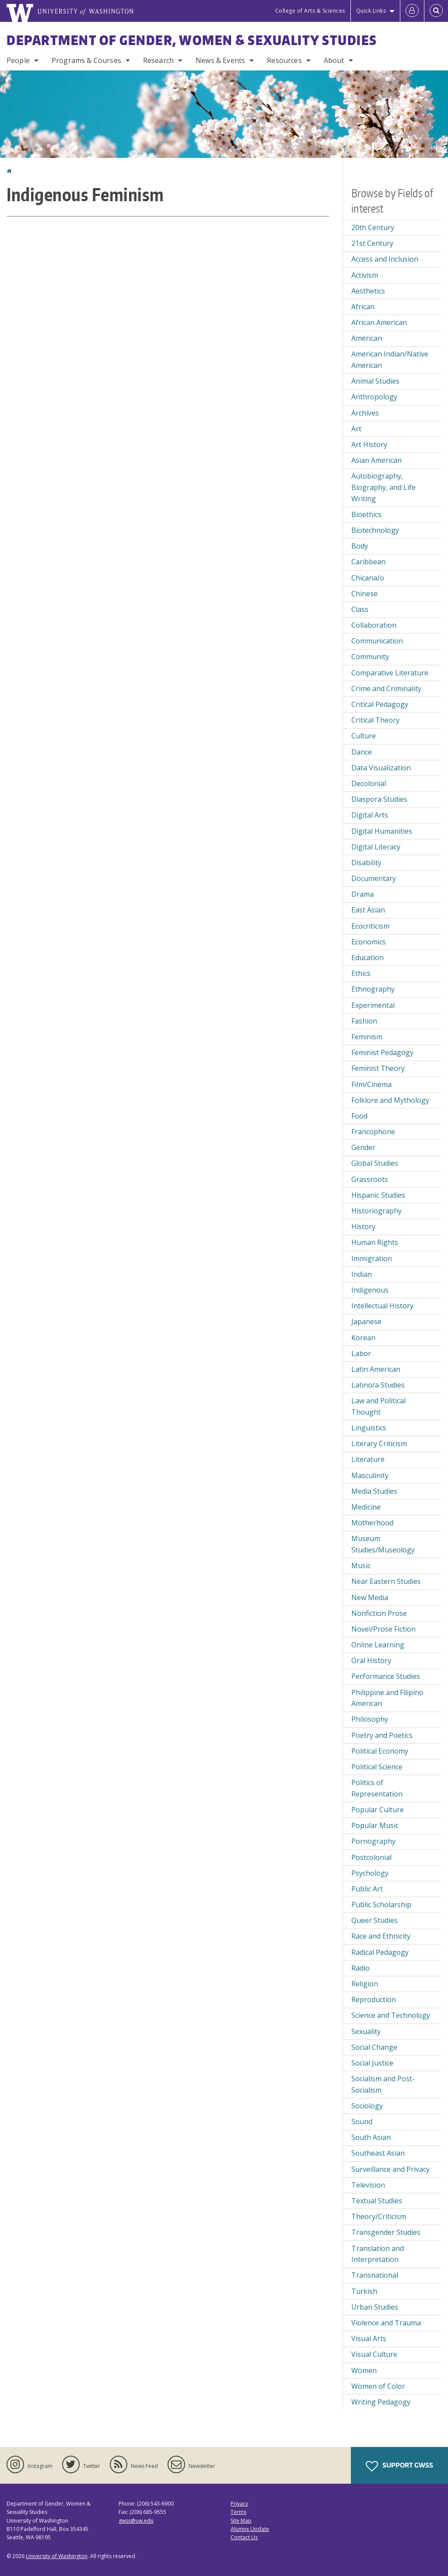 This screenshot has height=2576, width=448. What do you see at coordinates (389, 673) in the screenshot?
I see `Comparative Literature` at bounding box center [389, 673].